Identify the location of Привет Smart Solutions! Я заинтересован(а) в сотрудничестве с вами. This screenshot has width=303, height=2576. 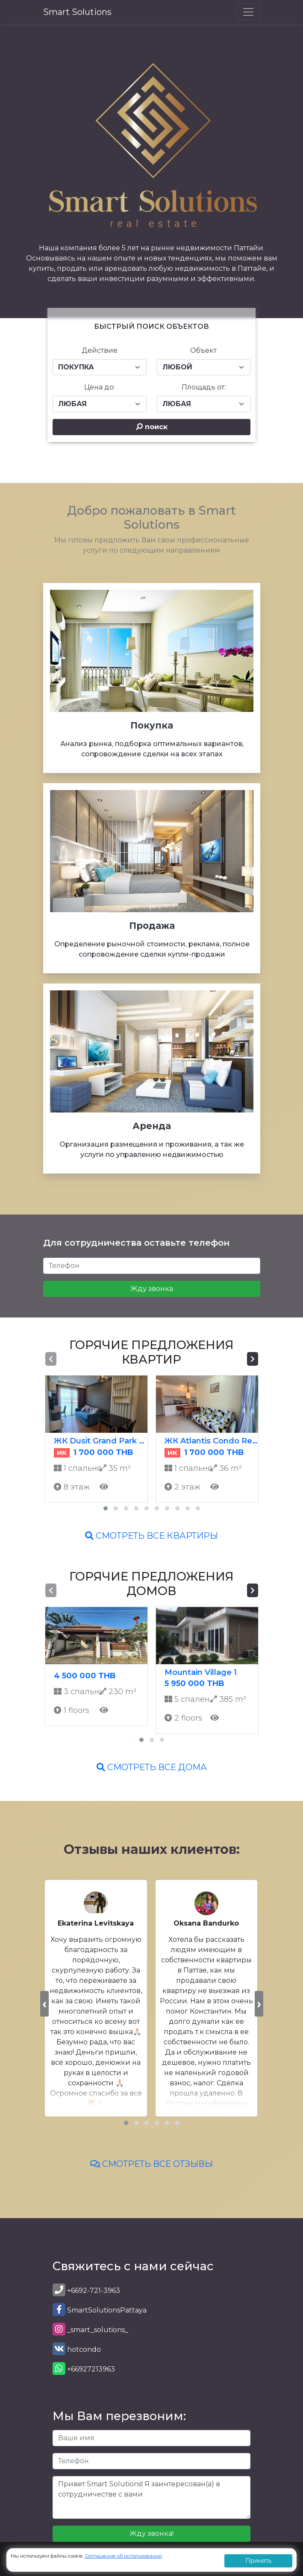
(152, 2497).